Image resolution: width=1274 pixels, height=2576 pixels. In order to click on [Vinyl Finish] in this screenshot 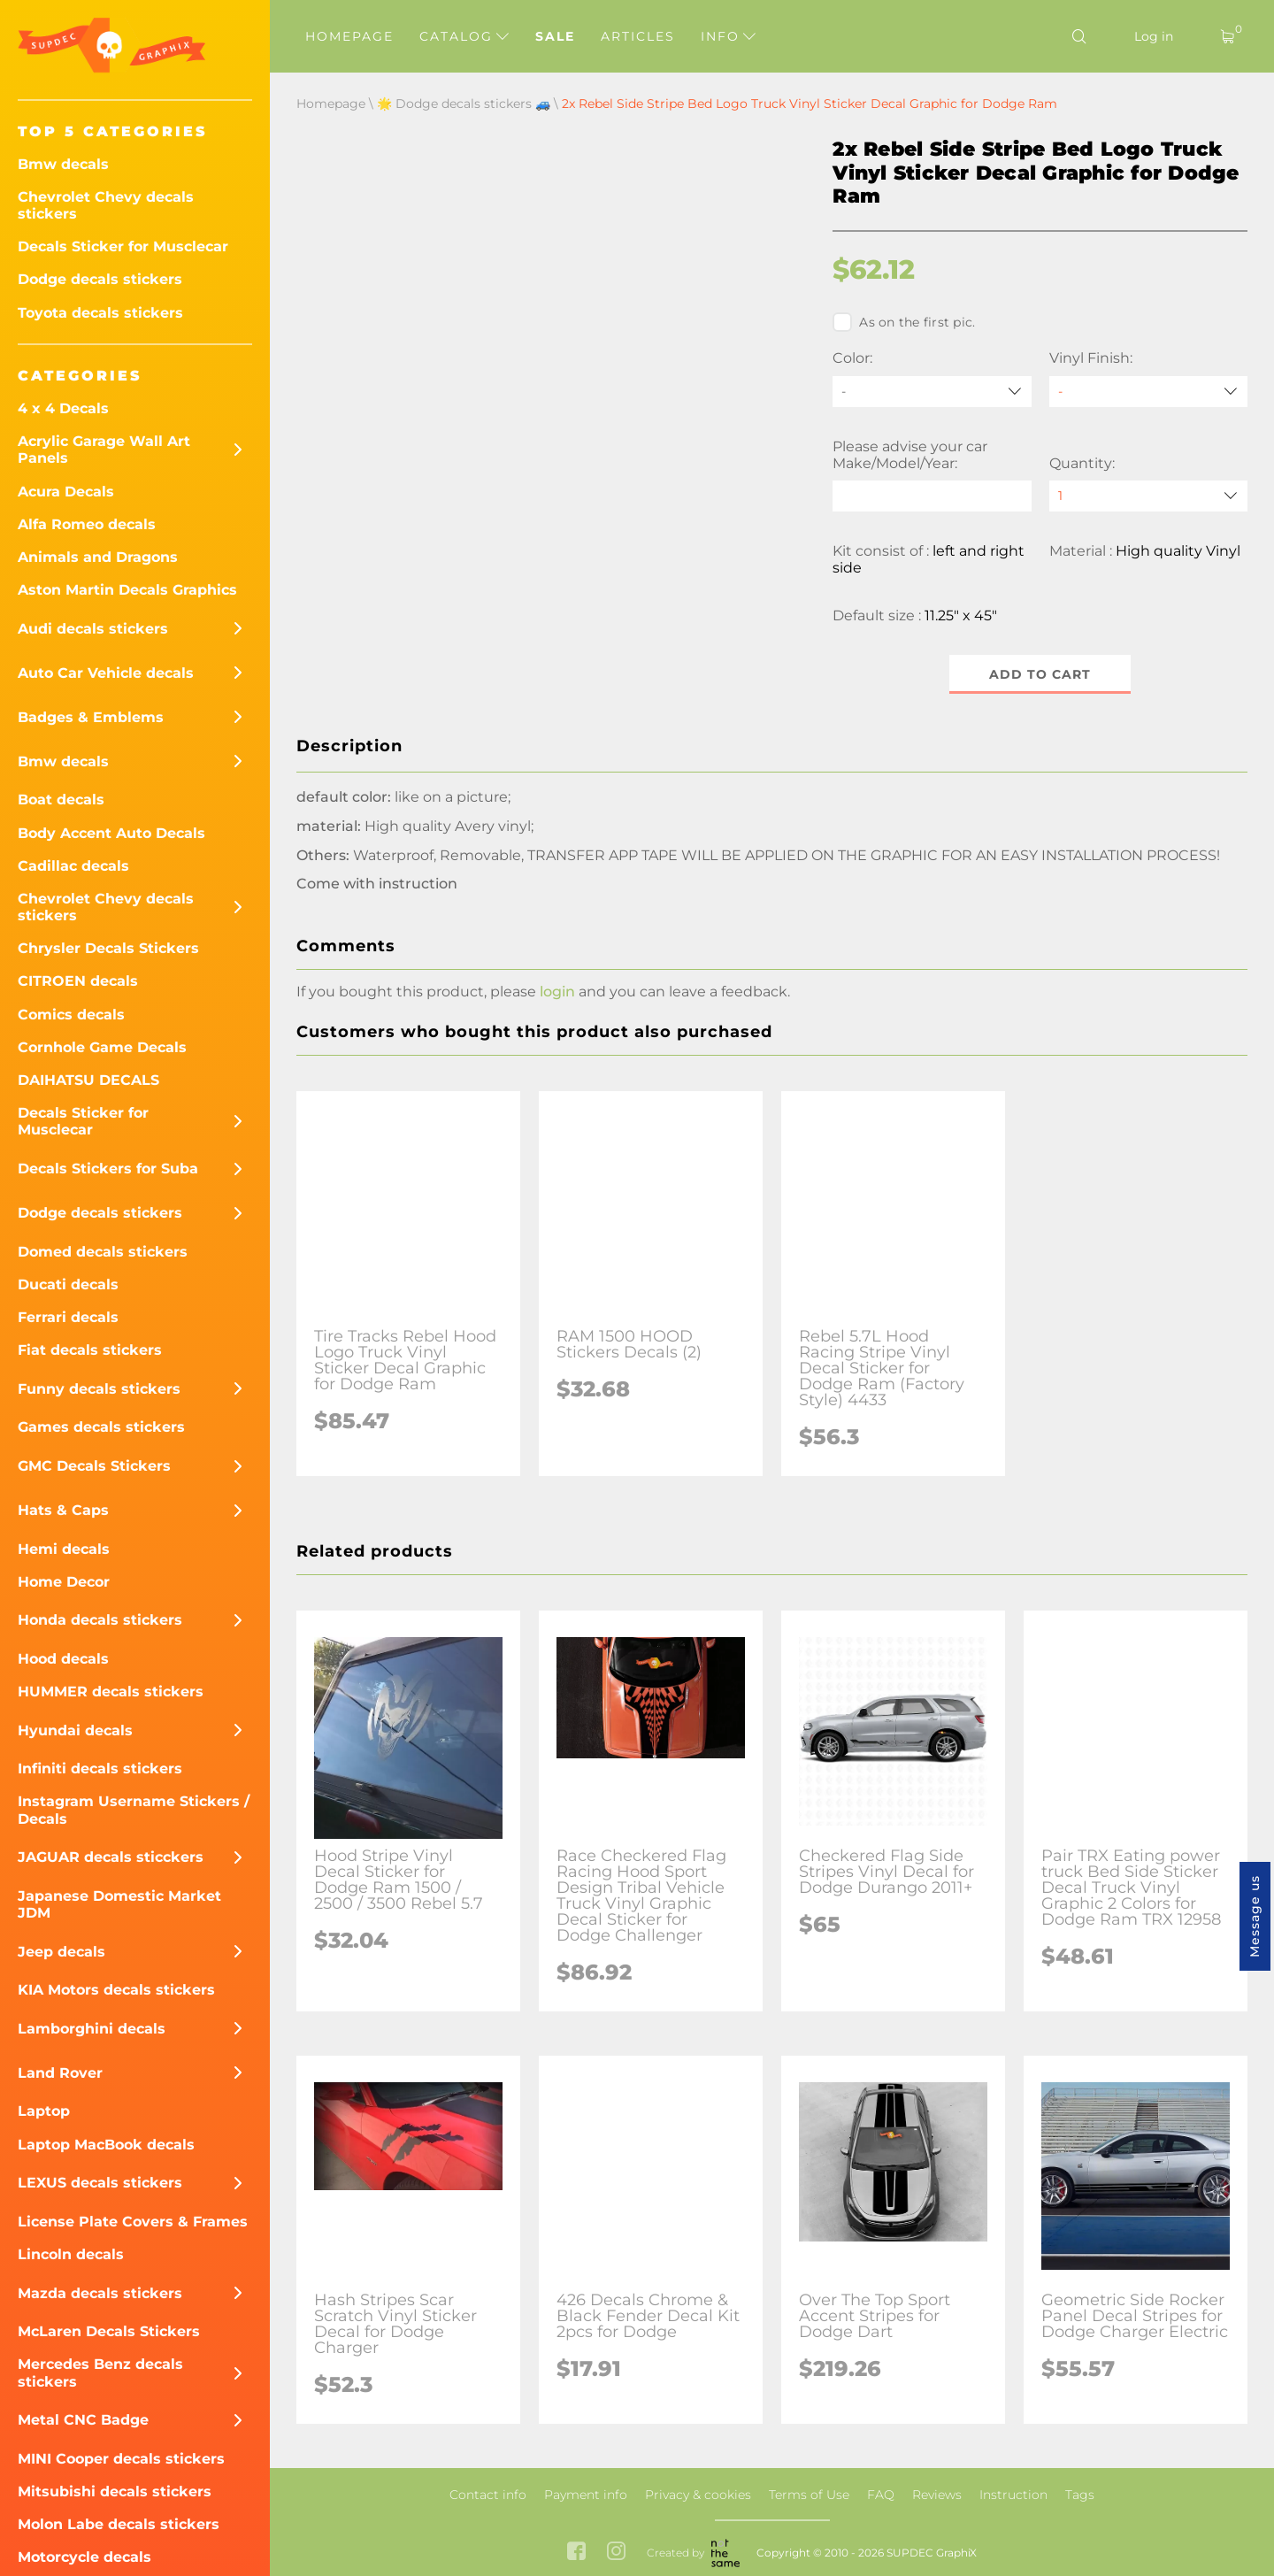, I will do `click(1148, 391)`.